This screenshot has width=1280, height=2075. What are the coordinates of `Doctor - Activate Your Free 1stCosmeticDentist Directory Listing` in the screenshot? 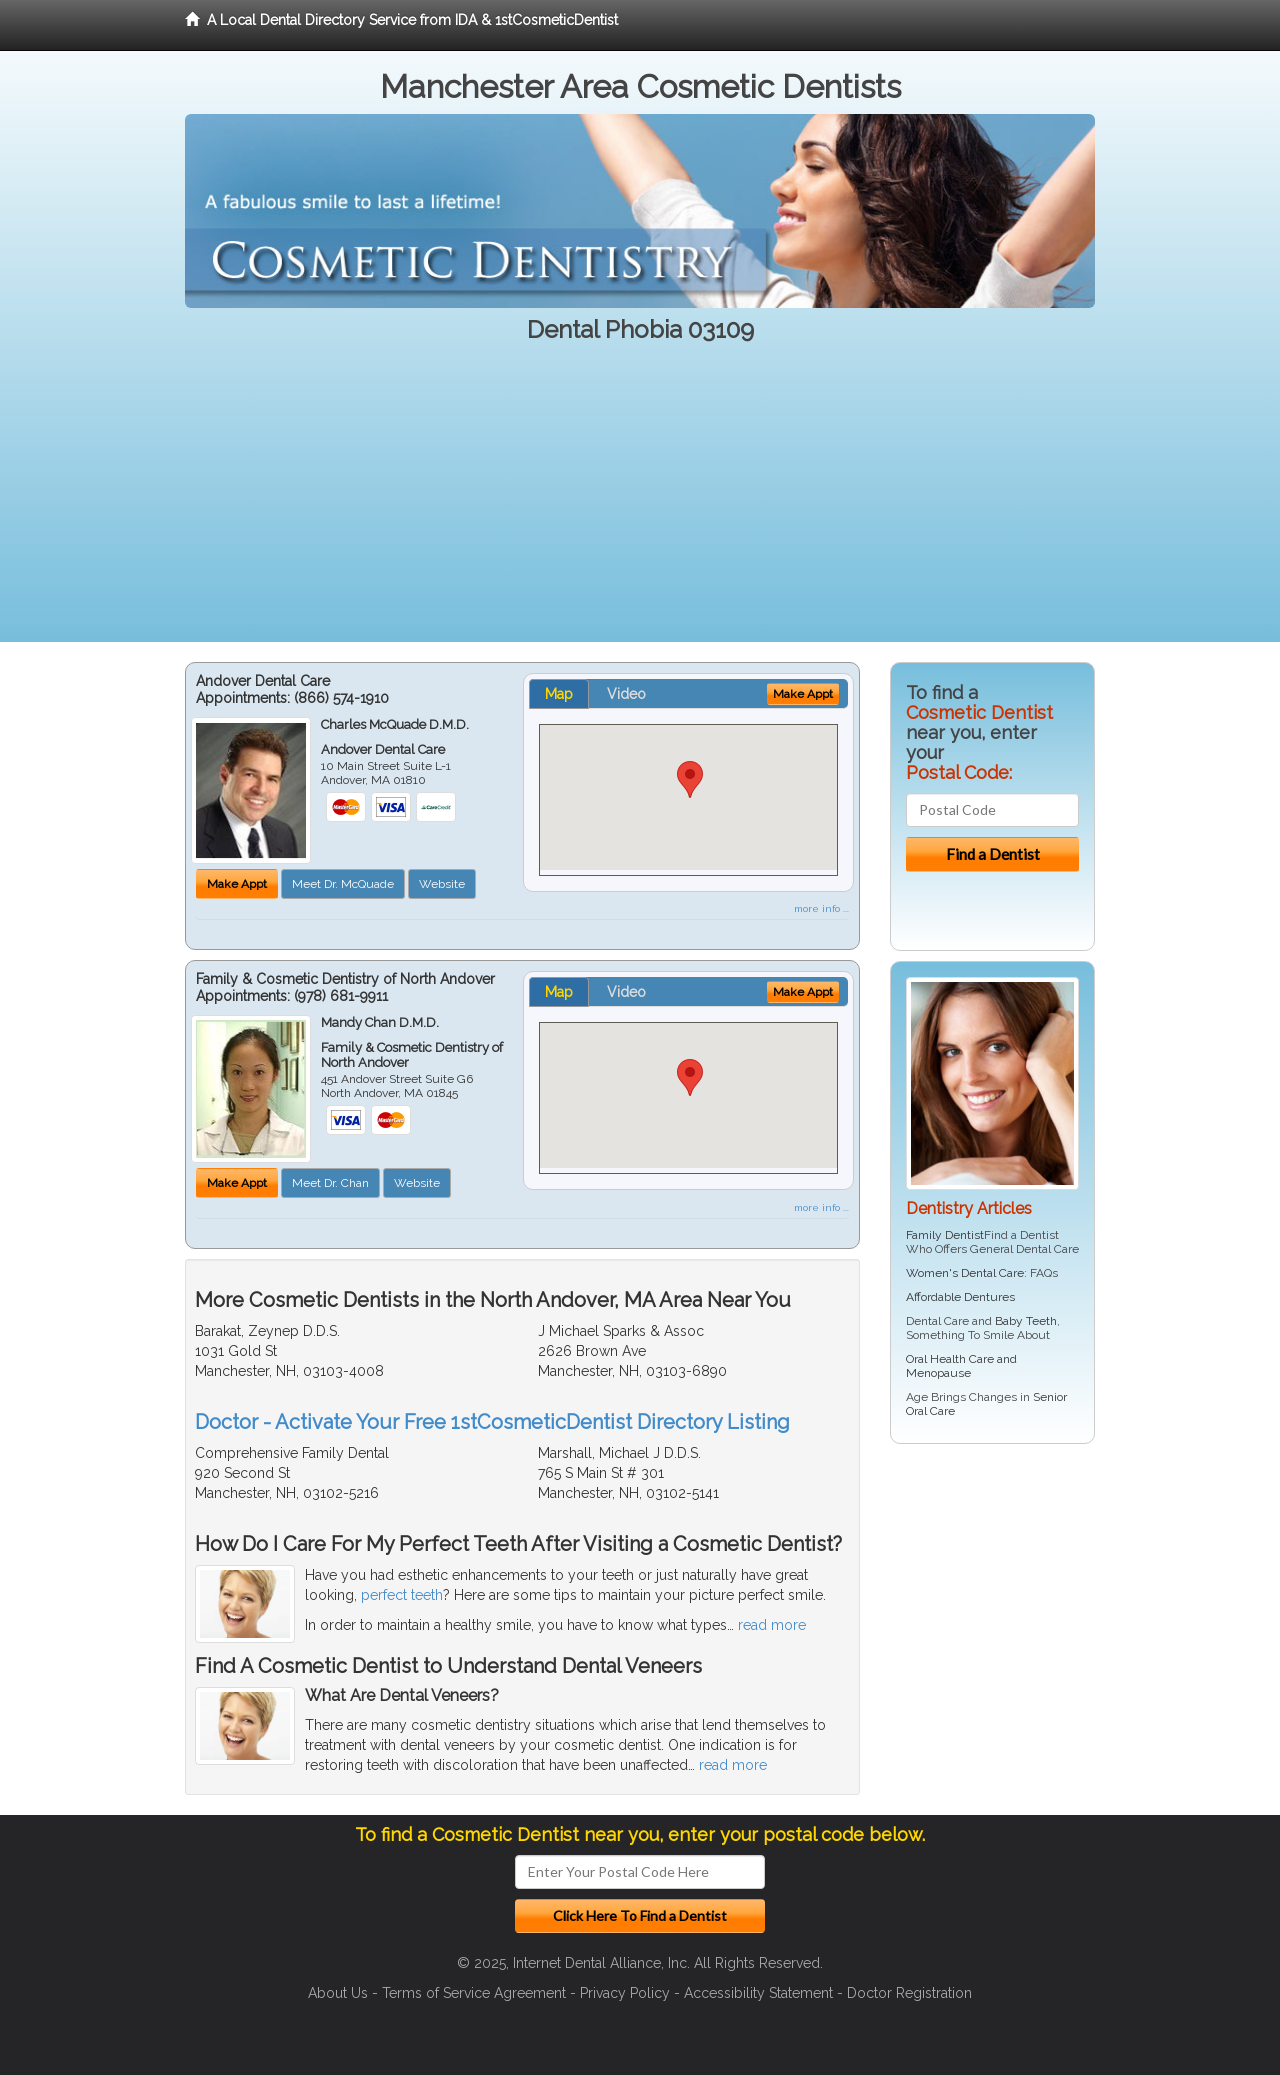 It's located at (492, 1422).